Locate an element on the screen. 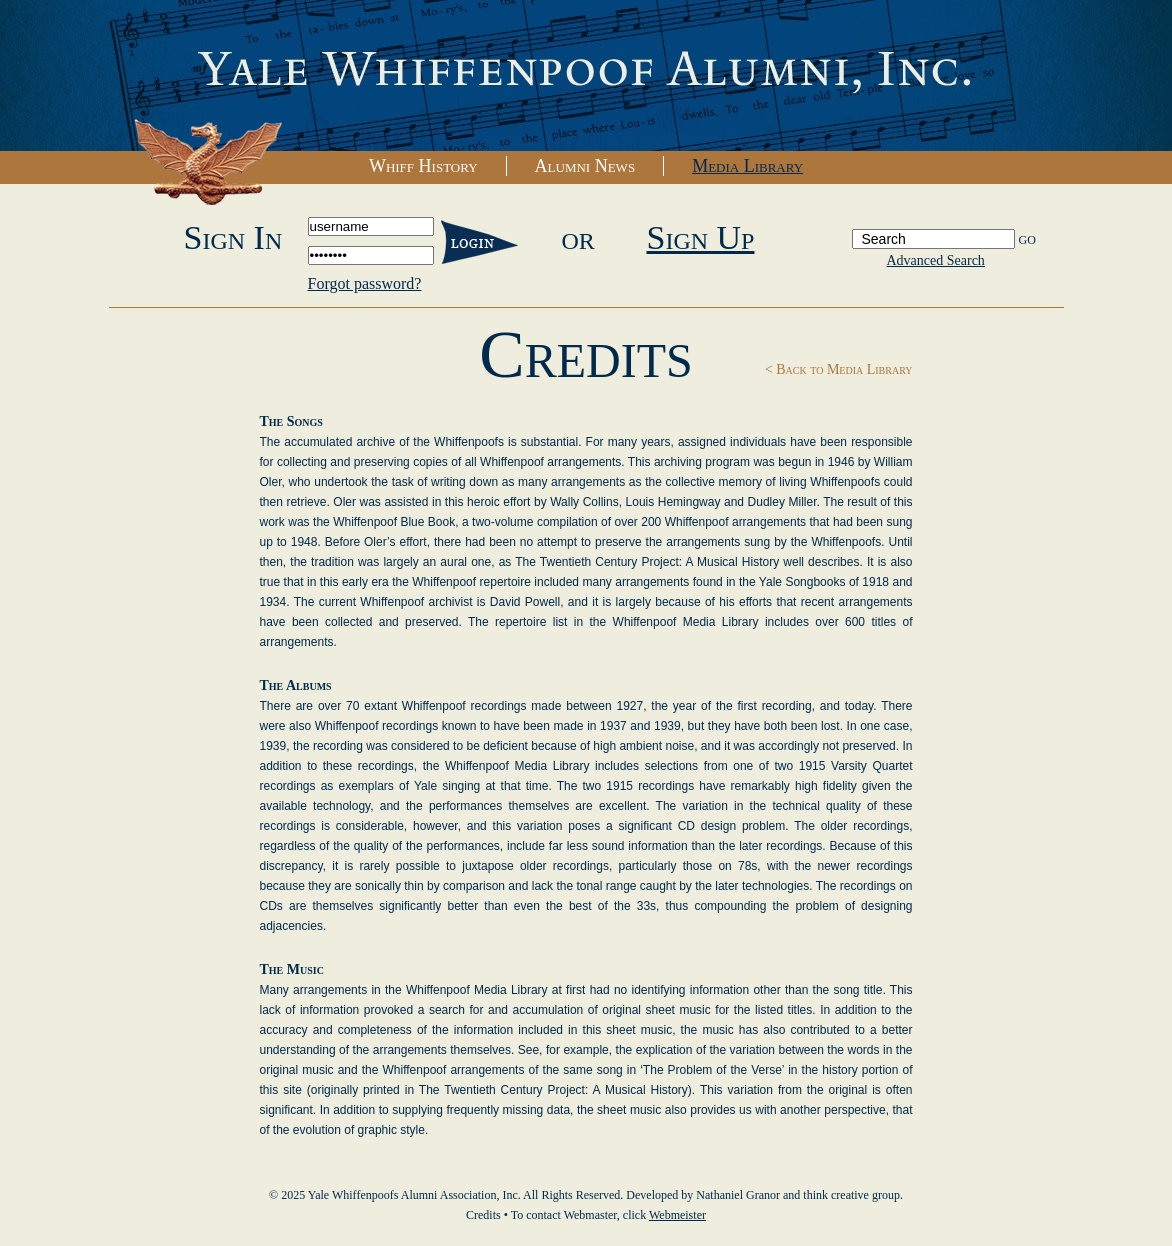 The image size is (1172, 1246). < Back to Media Library is located at coordinates (839, 369).